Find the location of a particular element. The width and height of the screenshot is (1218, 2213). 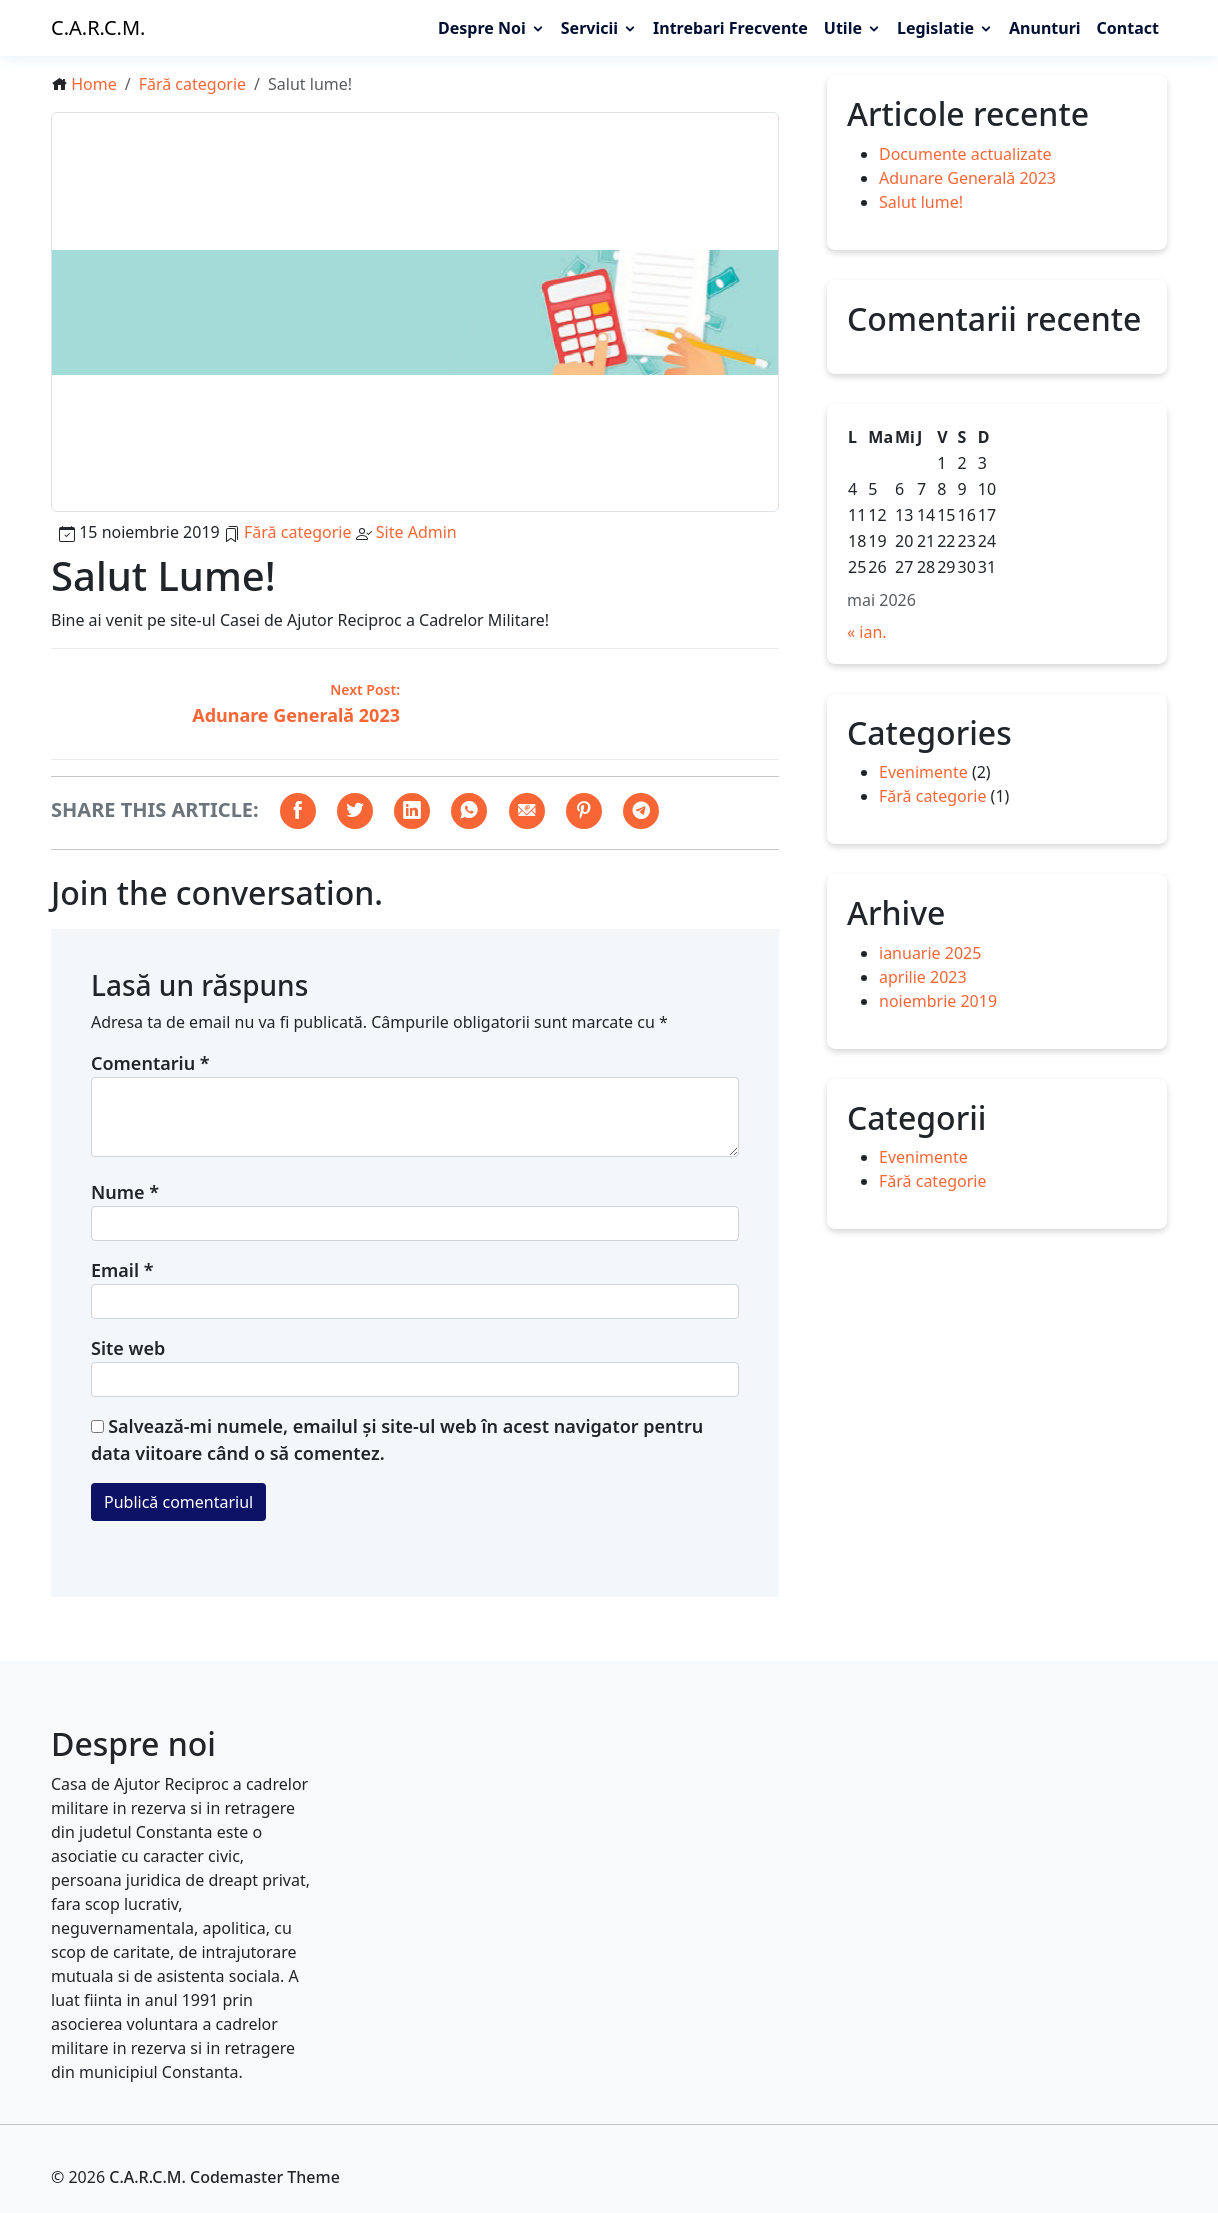

Intrebari frecvente is located at coordinates (730, 28).